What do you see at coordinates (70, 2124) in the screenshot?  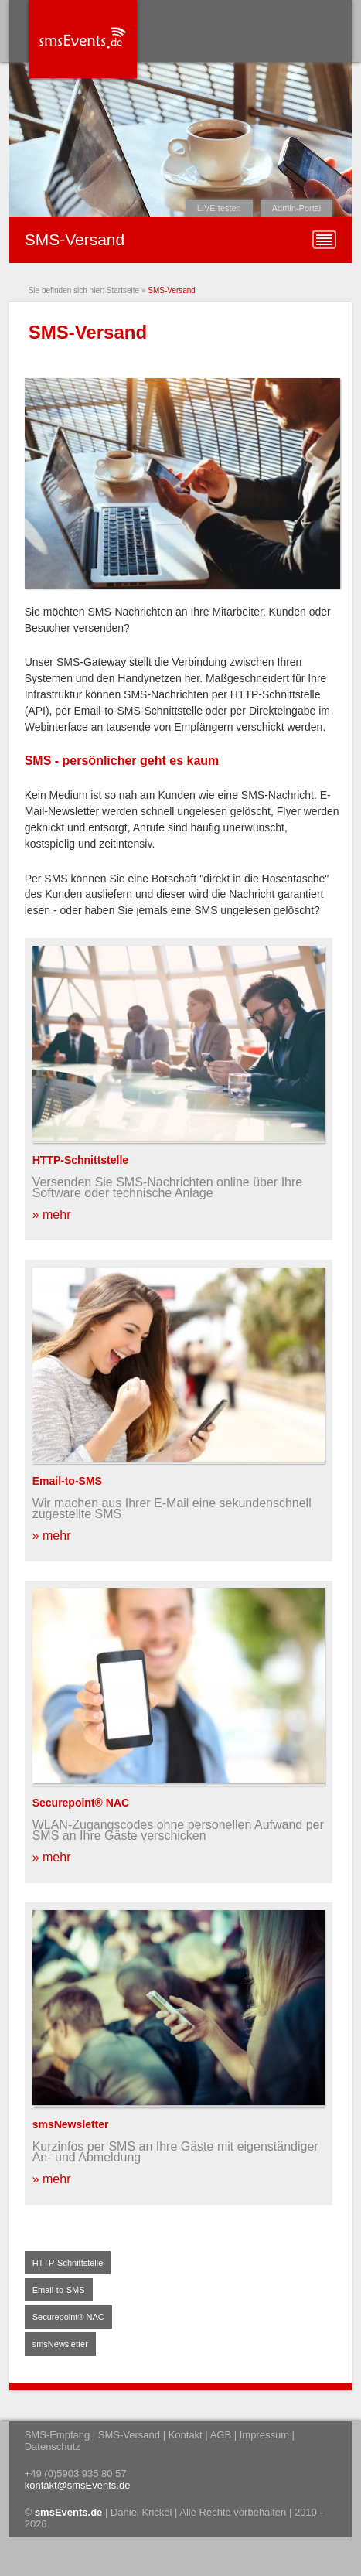 I see `smsNewsletter` at bounding box center [70, 2124].